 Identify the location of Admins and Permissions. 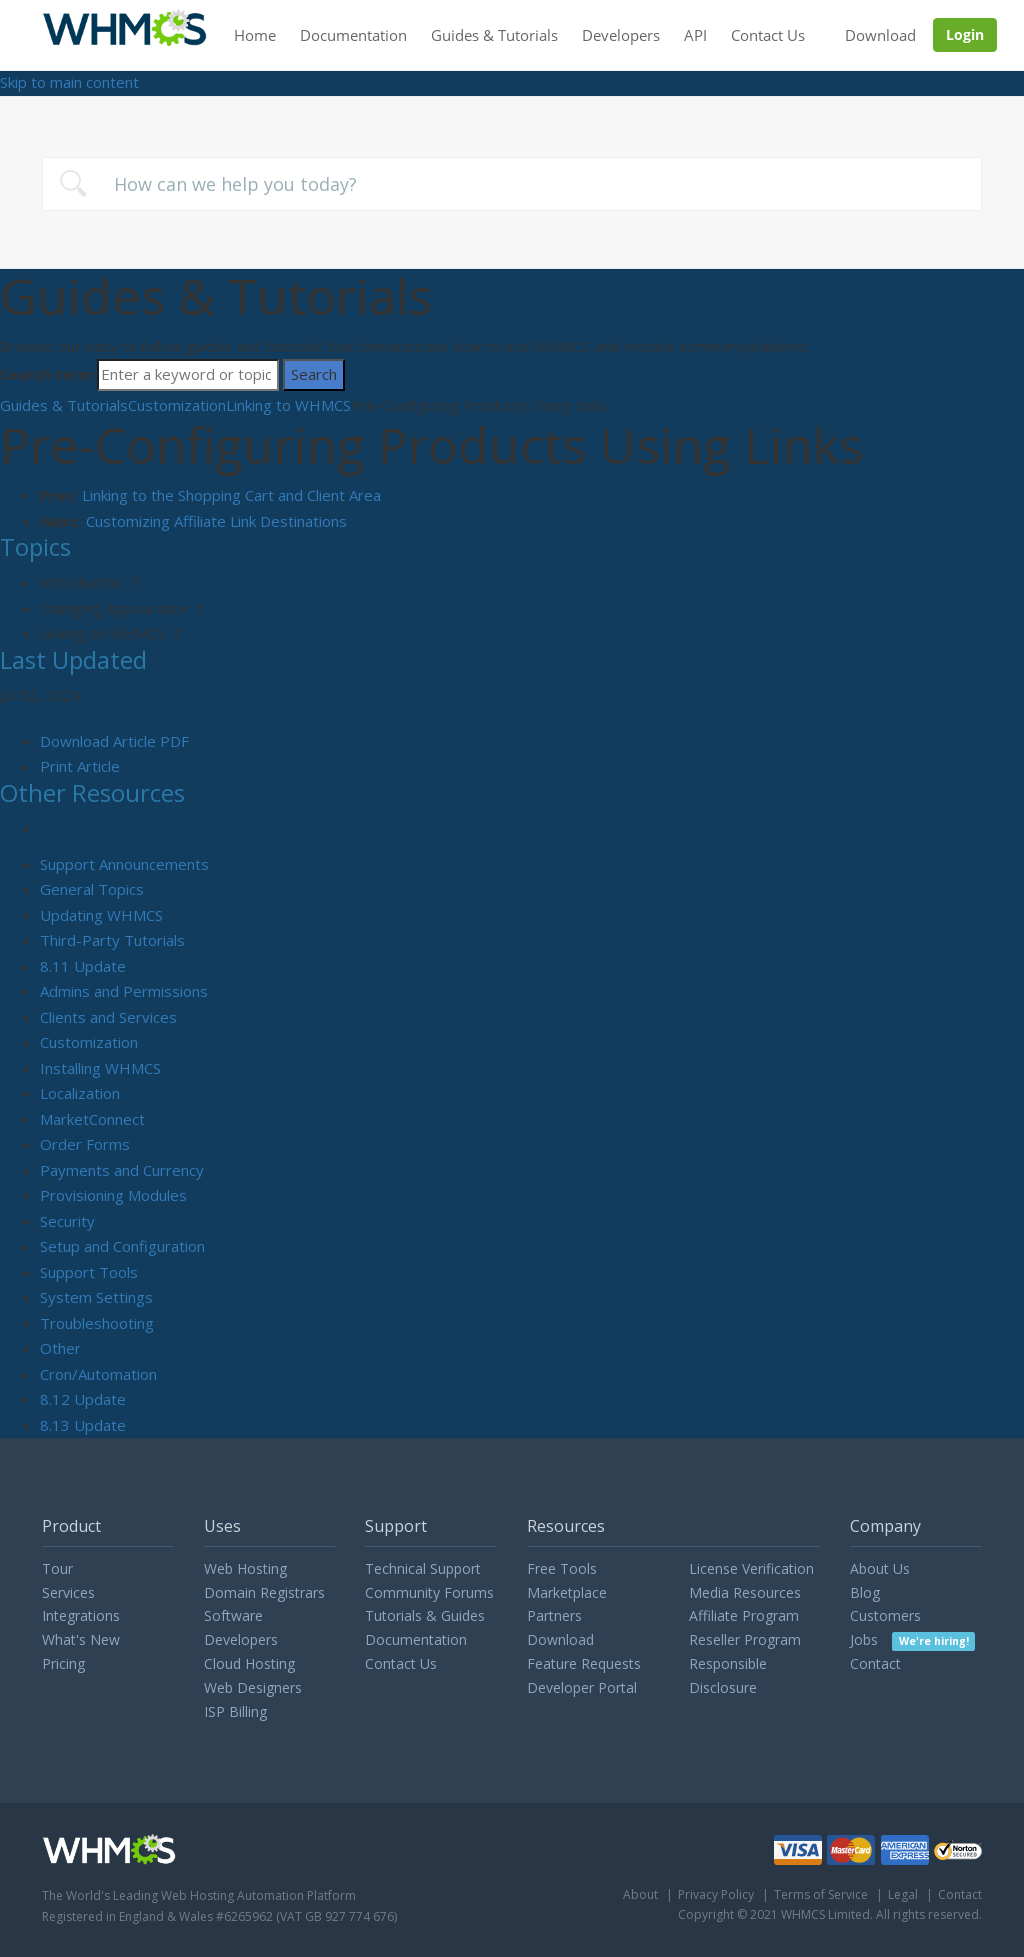
(124, 991).